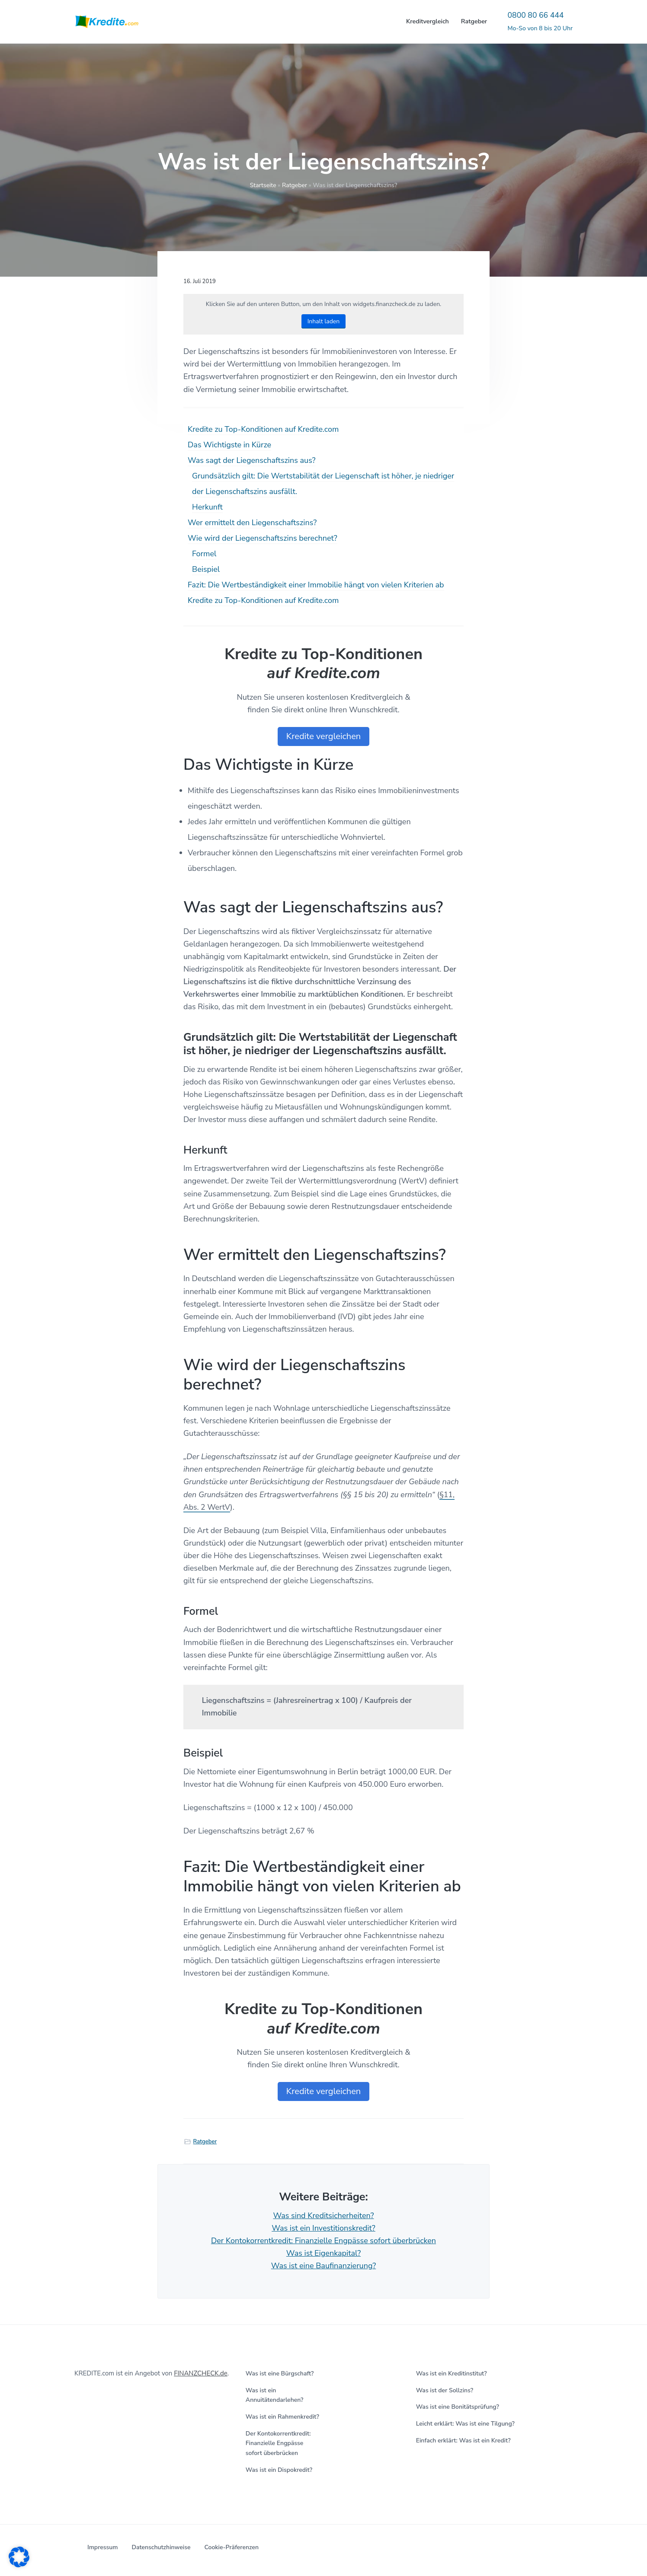  I want to click on Der Kontokorrentkredit: Finanzielle Engpässe sofort überbrücken, so click(323, 2240).